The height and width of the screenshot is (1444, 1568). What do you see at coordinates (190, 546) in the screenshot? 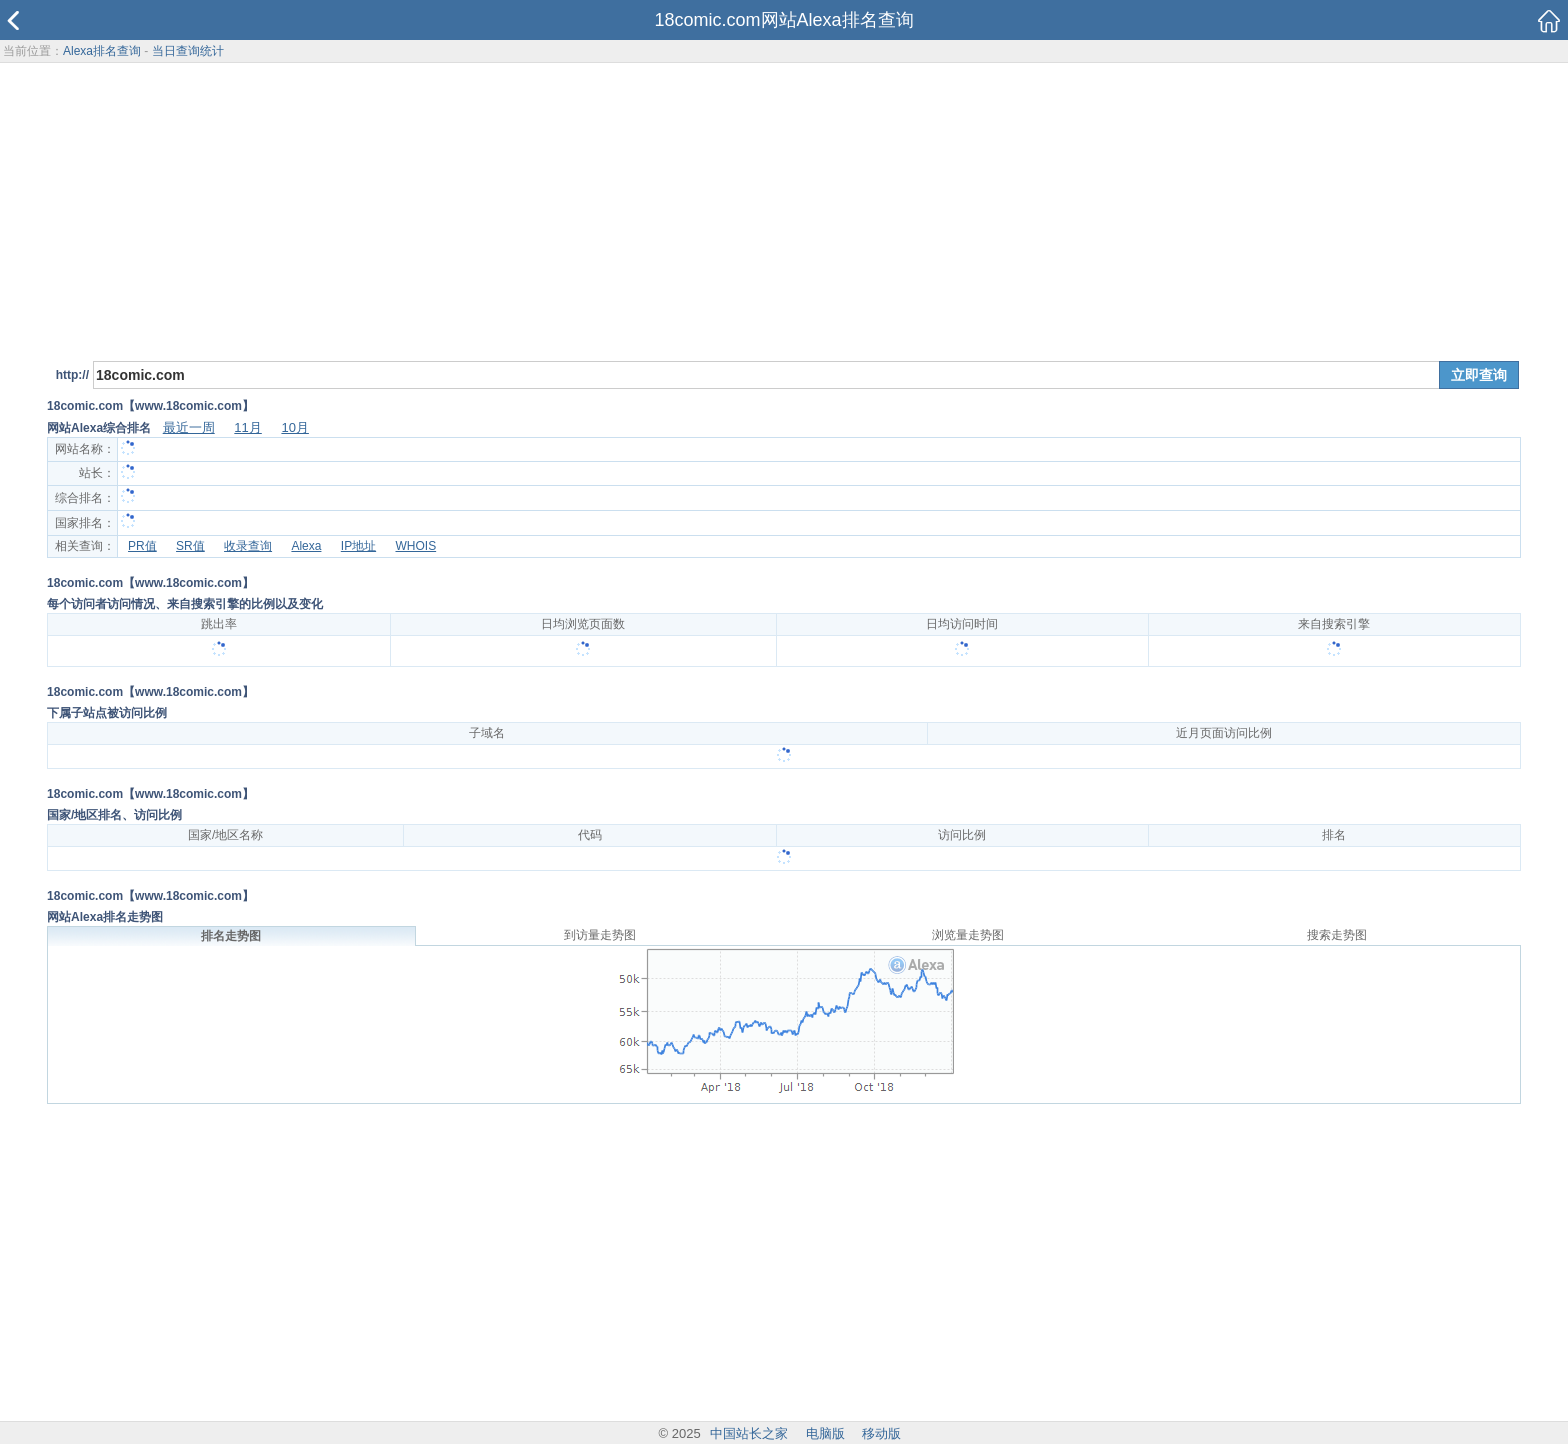
I see `SR值` at bounding box center [190, 546].